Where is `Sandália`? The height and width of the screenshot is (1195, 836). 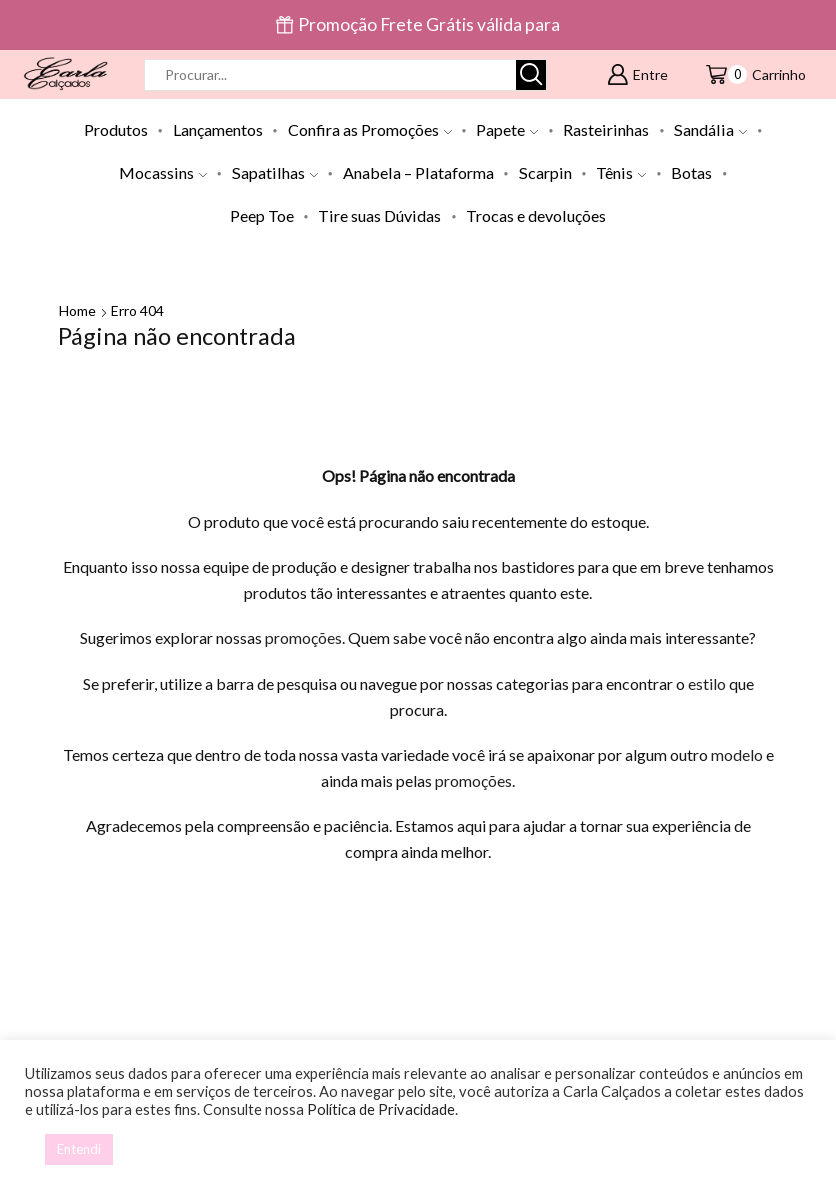 Sandália is located at coordinates (710, 129).